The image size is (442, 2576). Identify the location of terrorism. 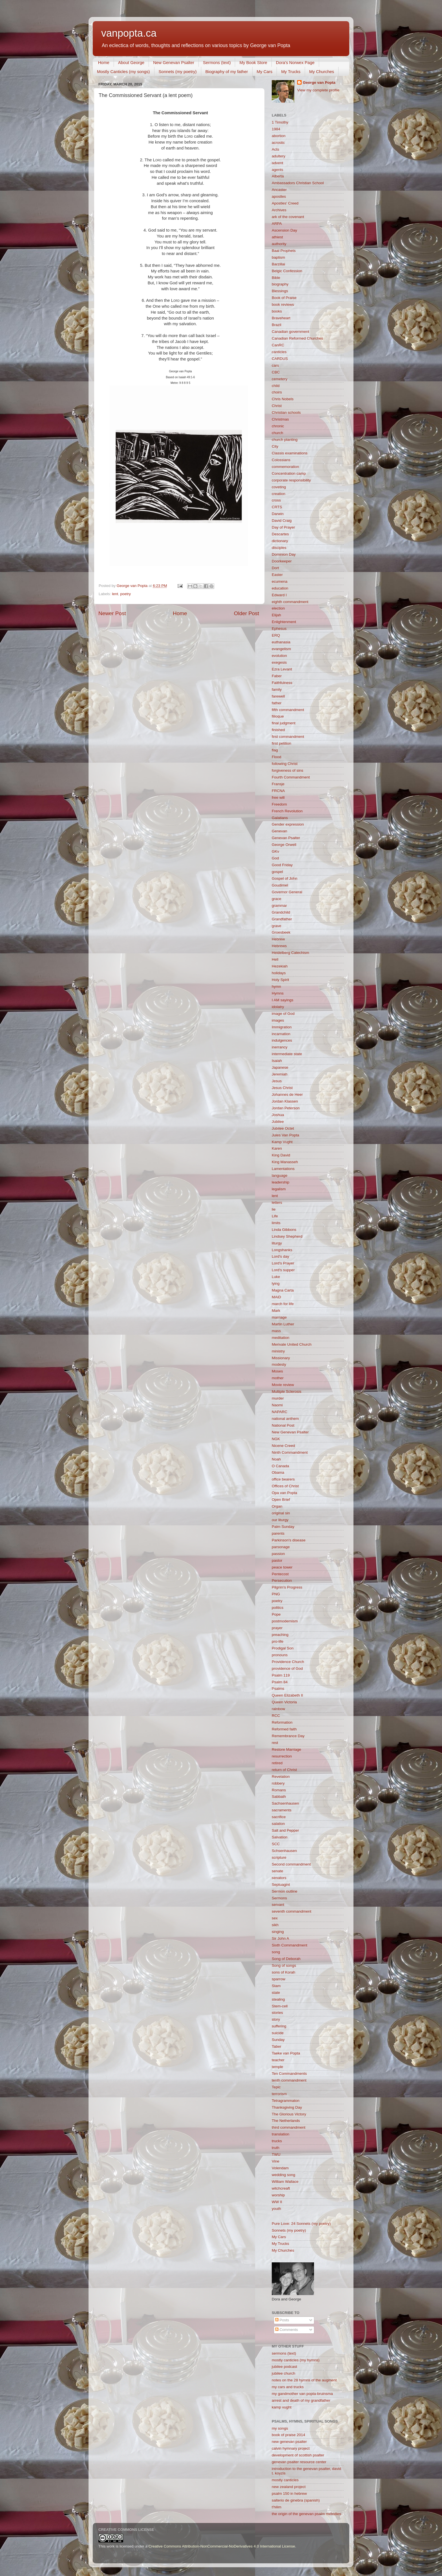
(279, 2094).